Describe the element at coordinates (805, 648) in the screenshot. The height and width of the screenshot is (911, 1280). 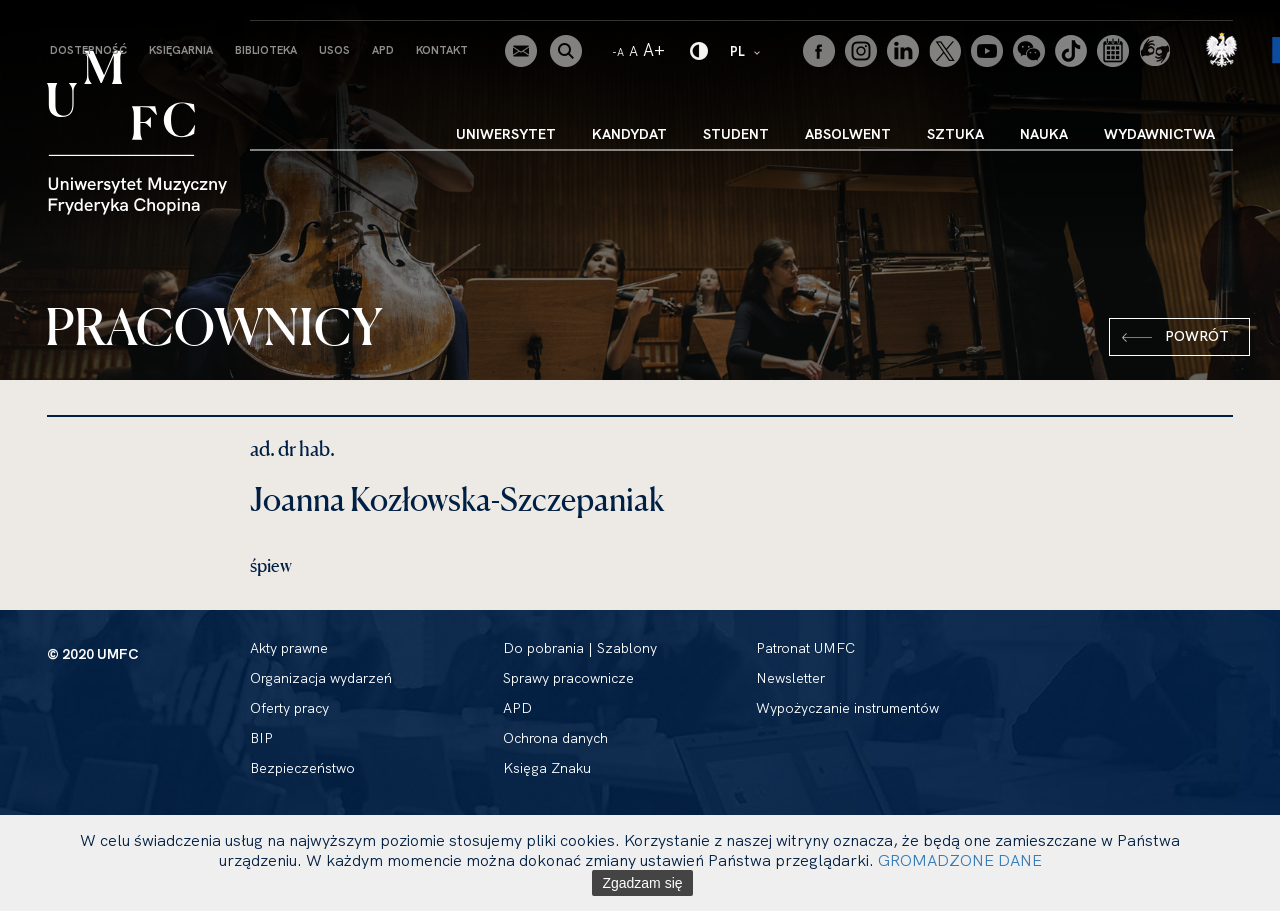
I see `Patronat UMFC` at that location.